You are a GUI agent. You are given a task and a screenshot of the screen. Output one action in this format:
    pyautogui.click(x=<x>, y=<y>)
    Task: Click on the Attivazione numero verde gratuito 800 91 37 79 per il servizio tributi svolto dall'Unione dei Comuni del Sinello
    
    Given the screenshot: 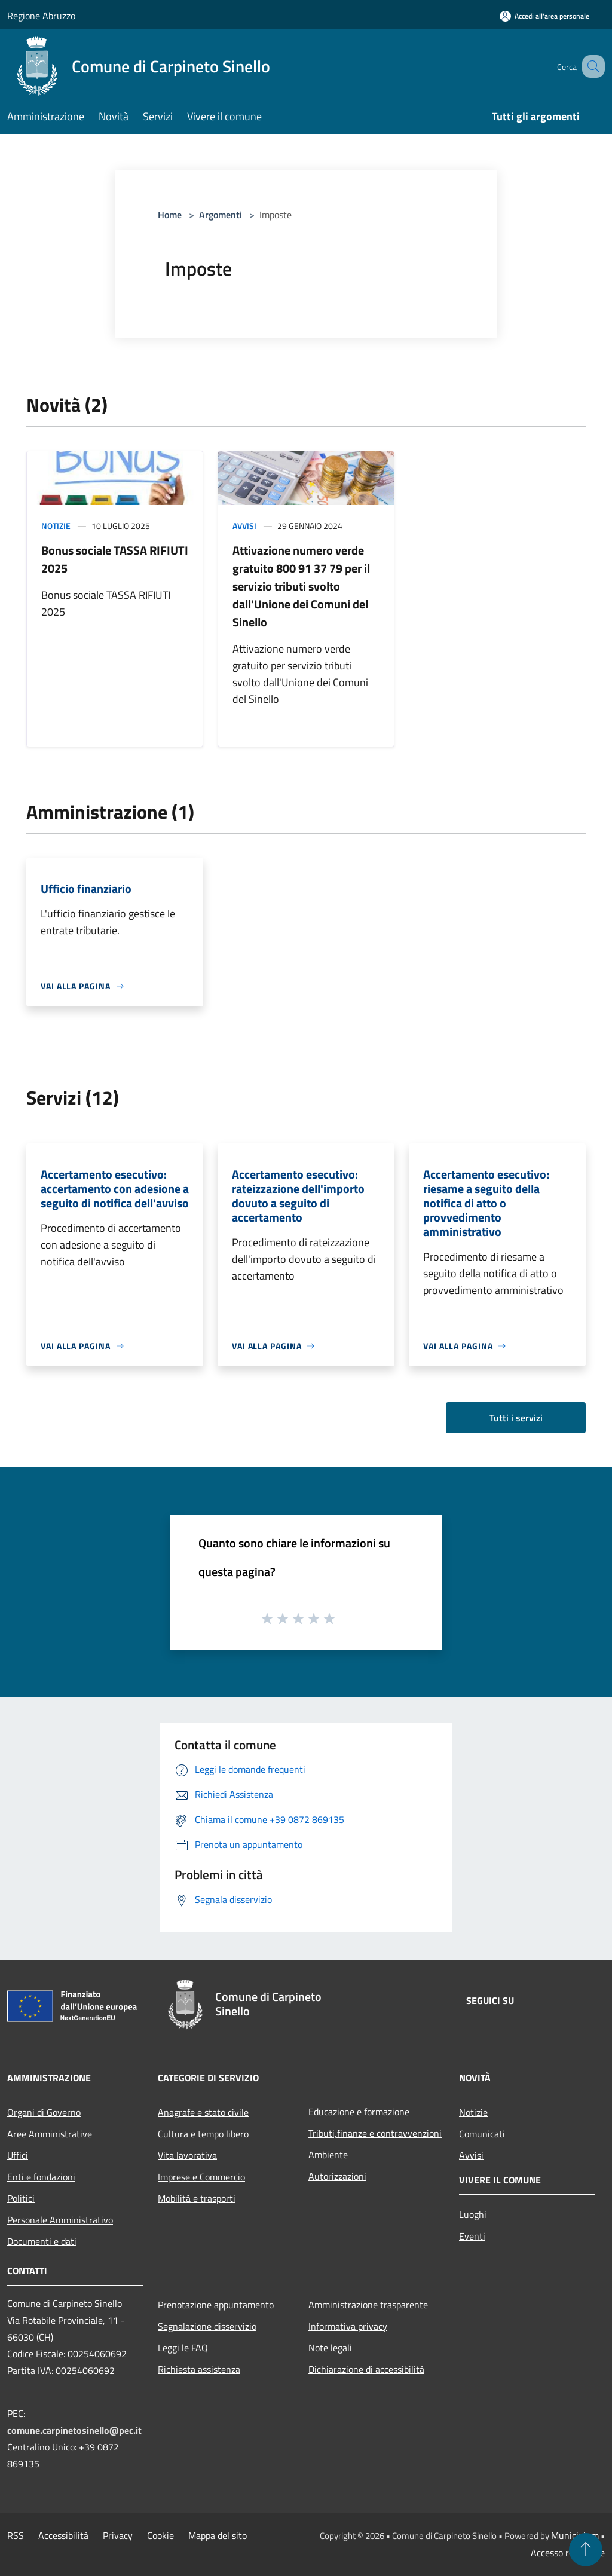 What is the action you would take?
    pyautogui.click(x=301, y=586)
    